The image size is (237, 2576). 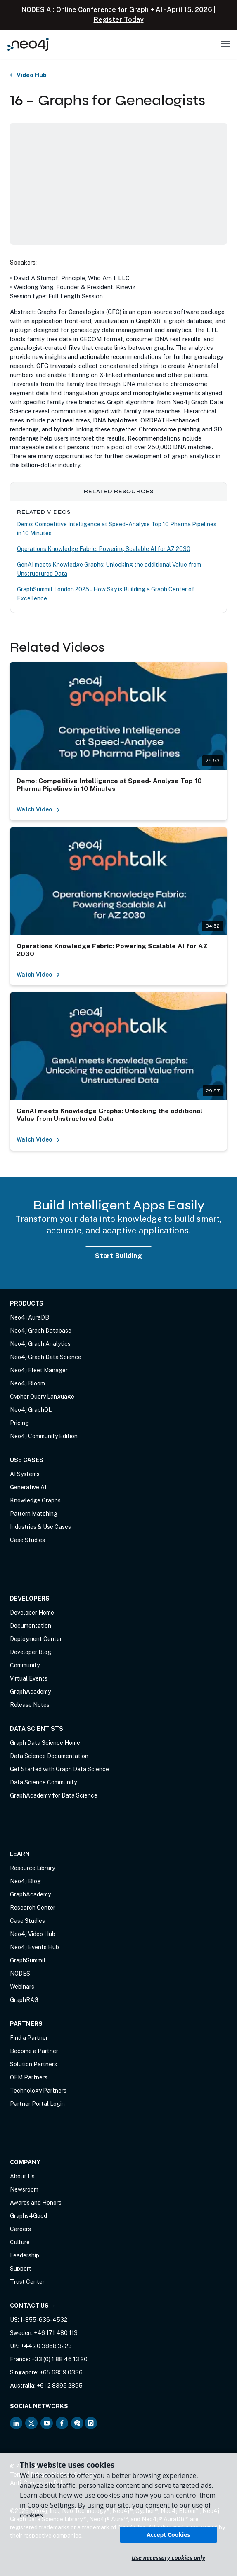 What do you see at coordinates (25, 1665) in the screenshot?
I see `Community` at bounding box center [25, 1665].